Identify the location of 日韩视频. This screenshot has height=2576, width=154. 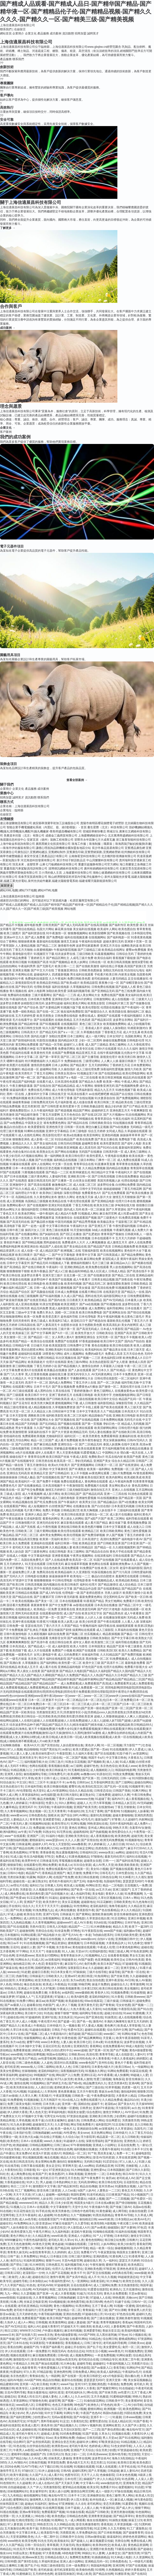
(41, 2322).